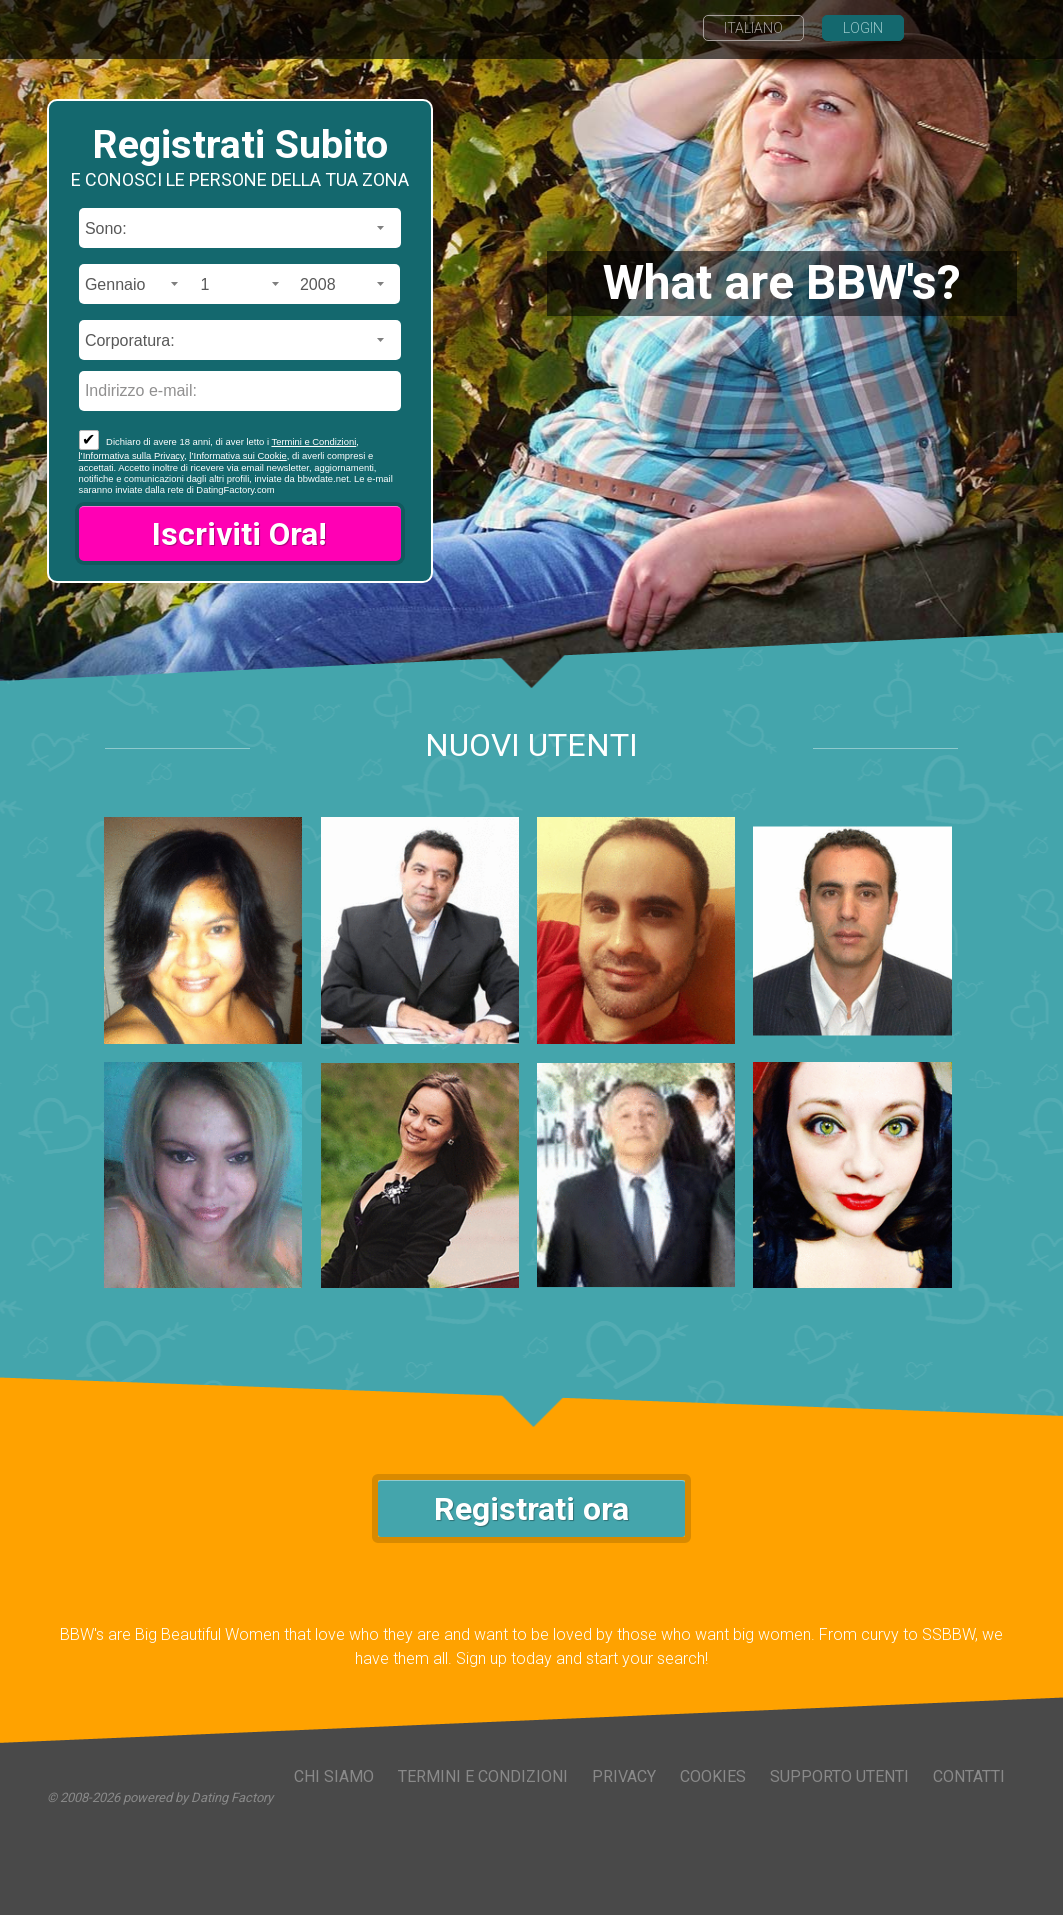  I want to click on l’Informativa sulla Privacy, so click(132, 455).